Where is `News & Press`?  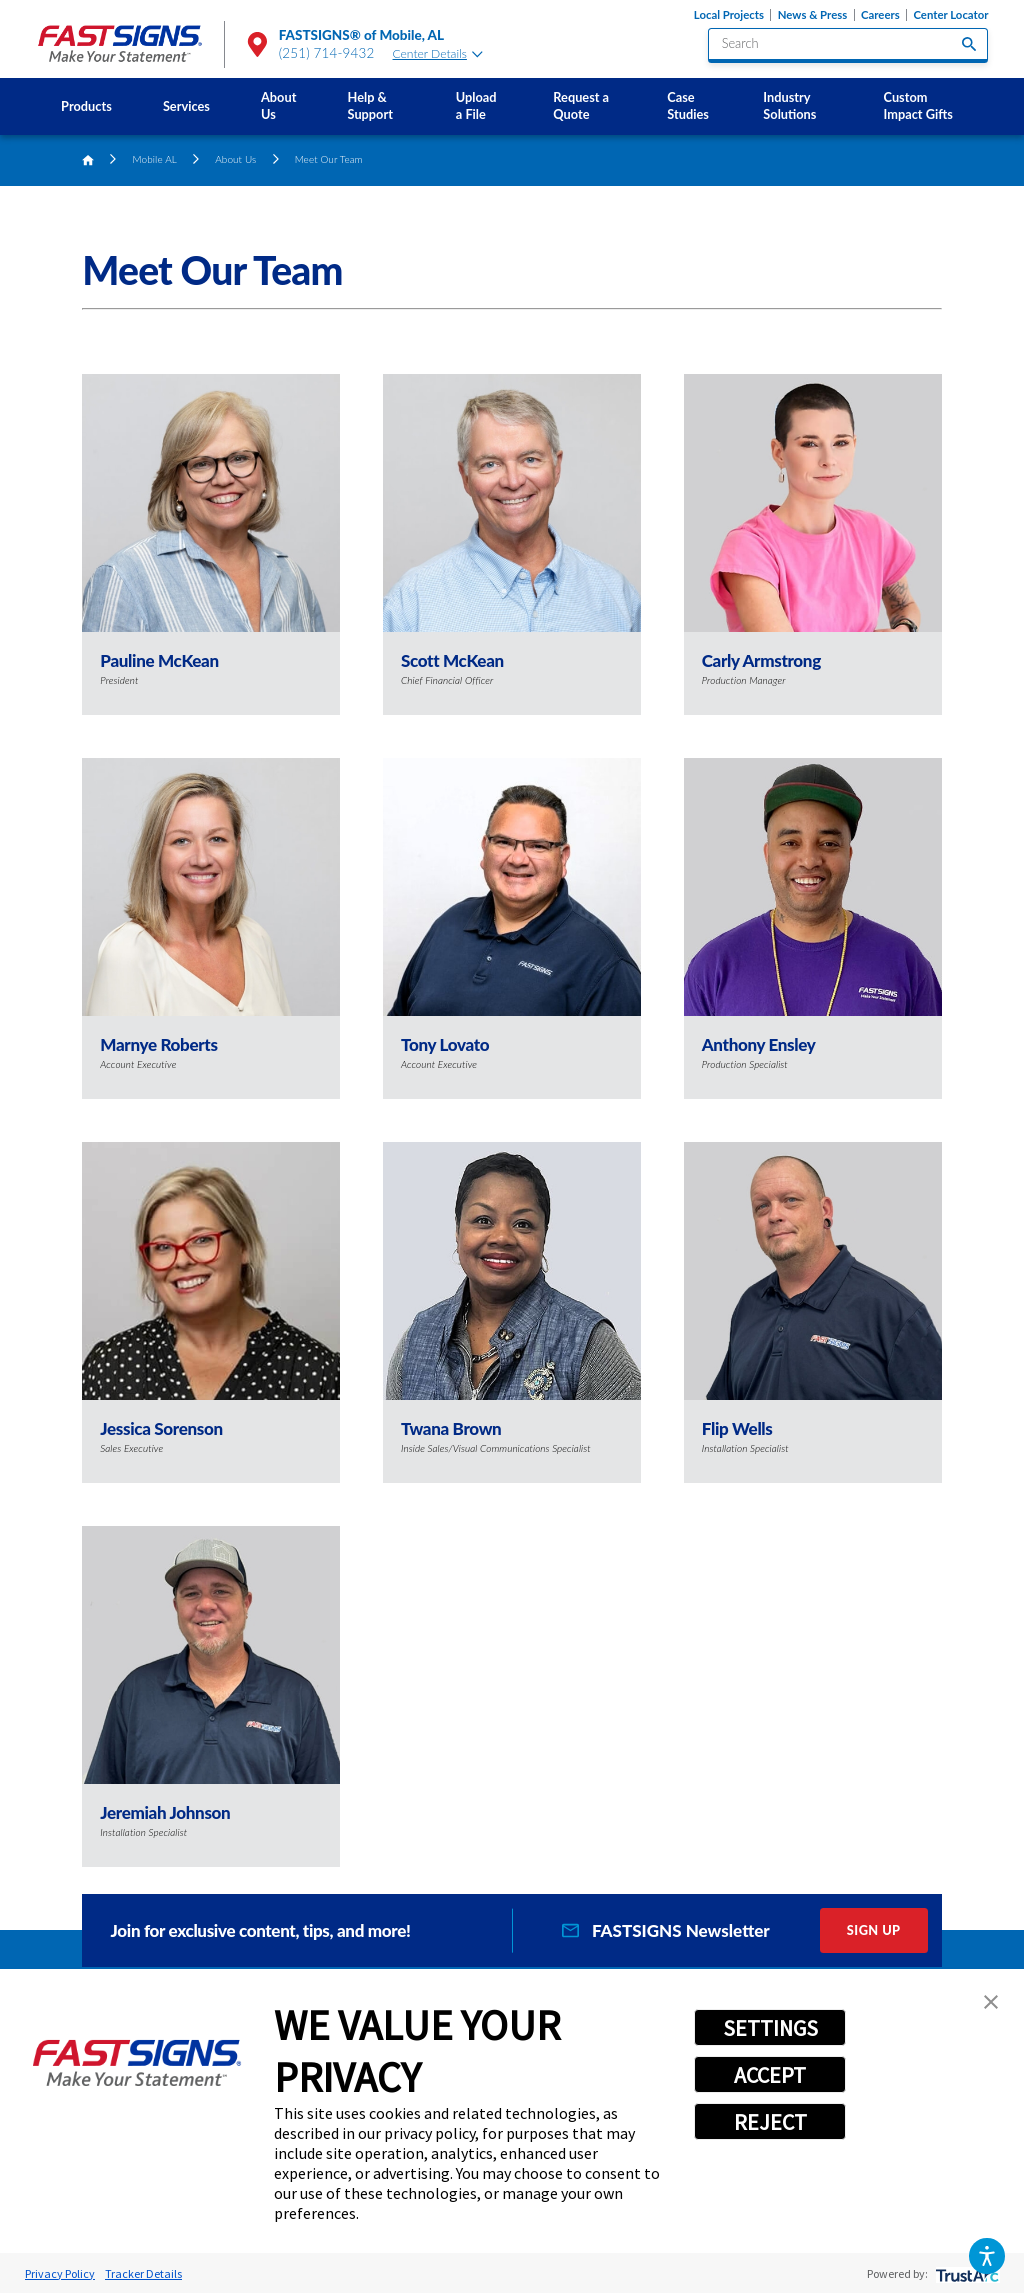 News & Press is located at coordinates (812, 15).